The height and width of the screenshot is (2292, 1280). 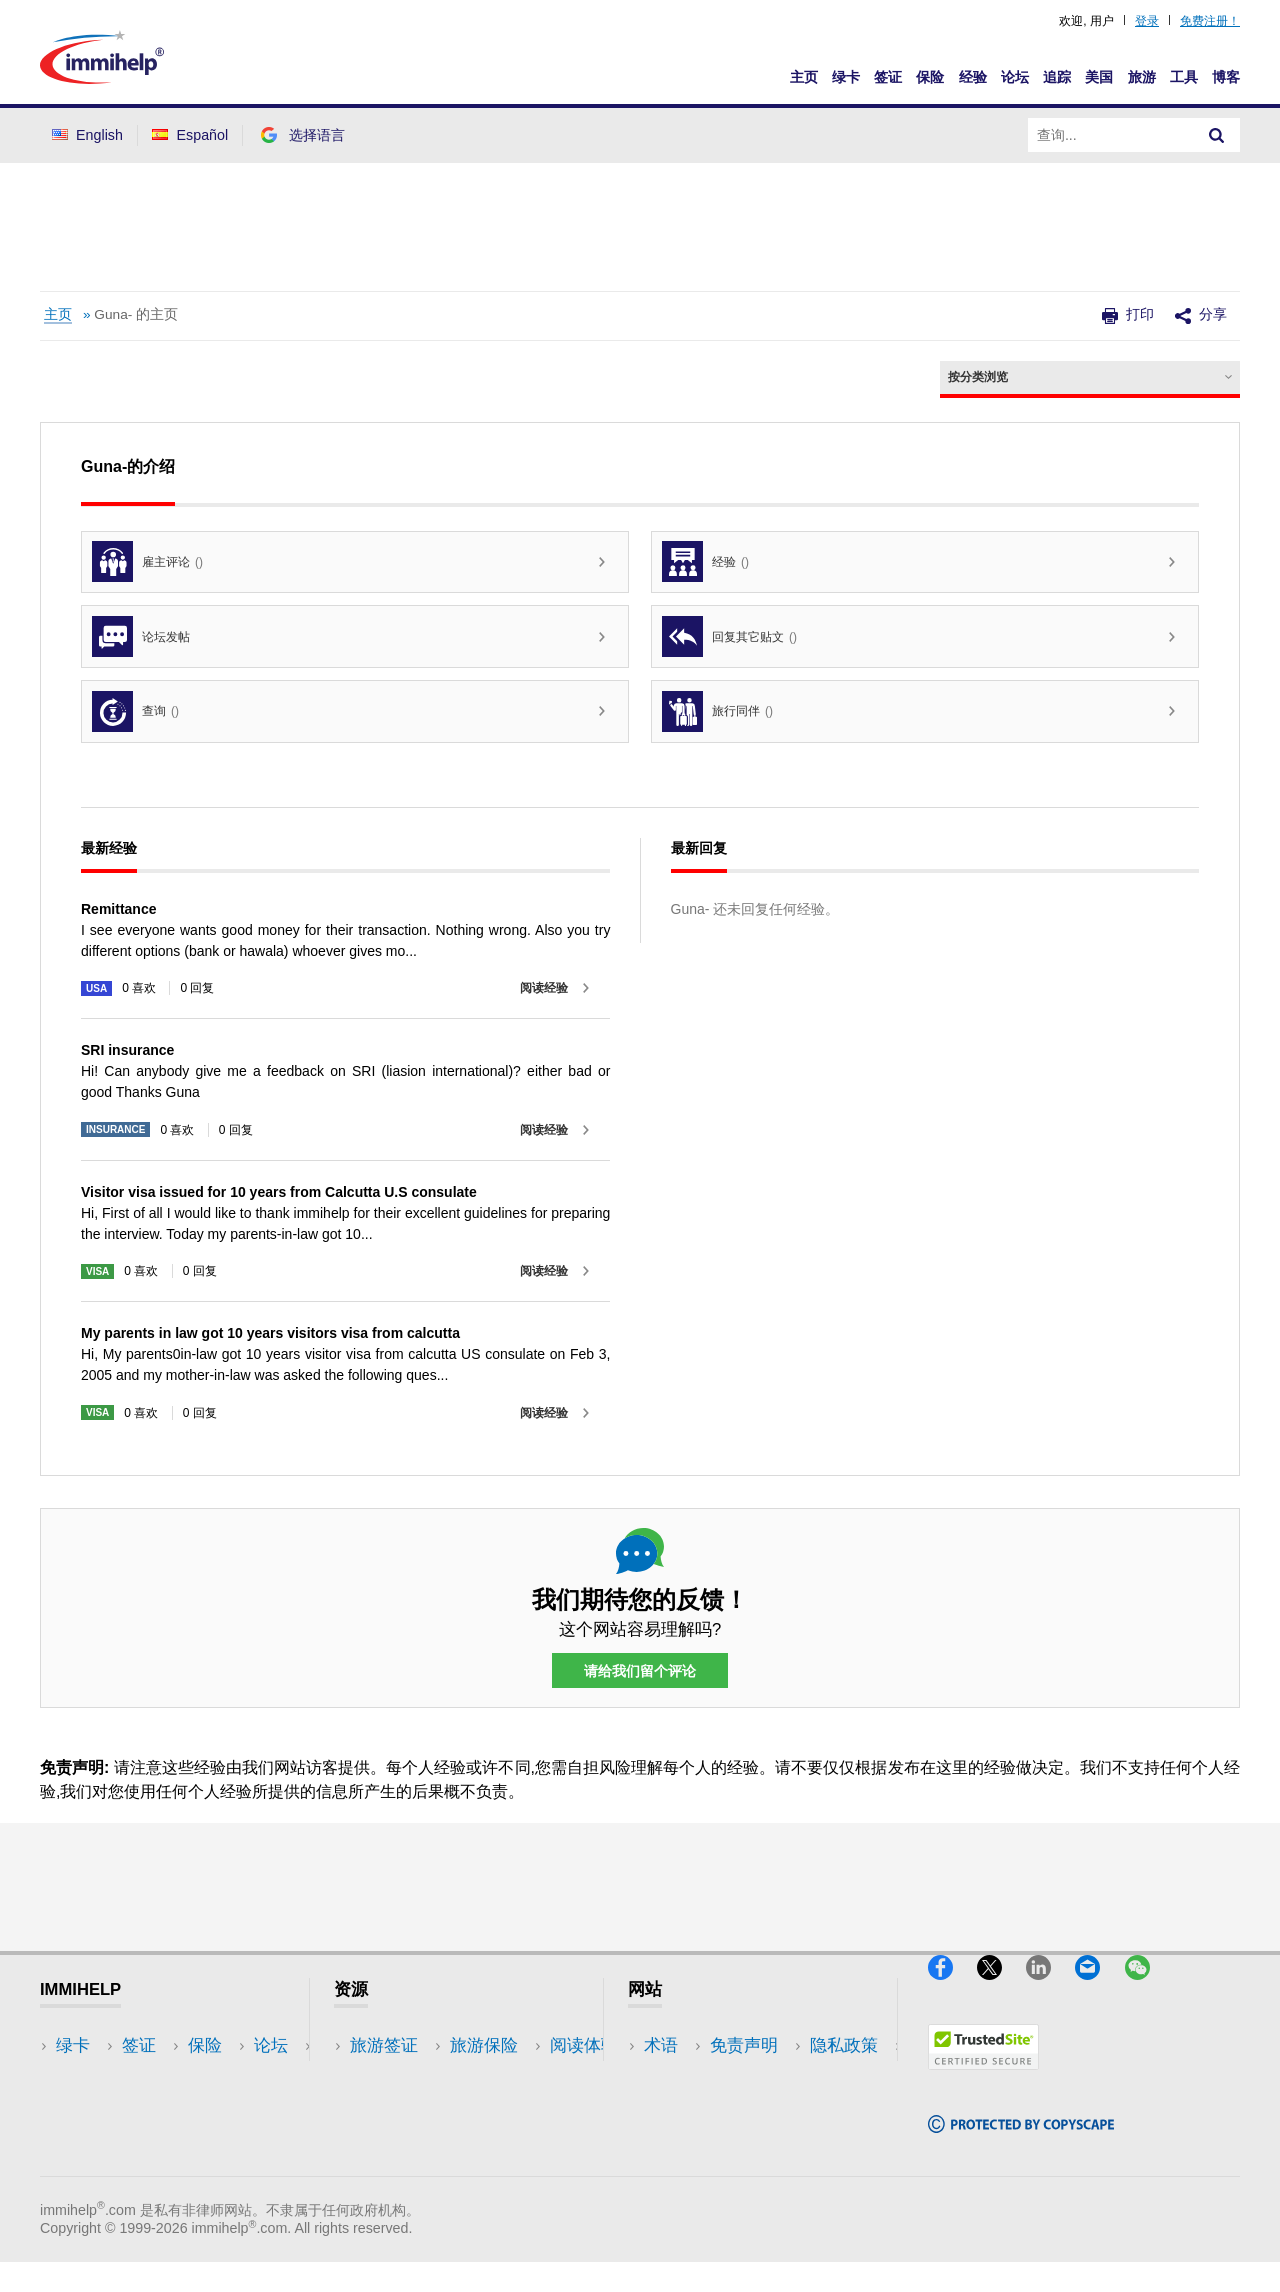 I want to click on 绿卡, so click(x=846, y=77).